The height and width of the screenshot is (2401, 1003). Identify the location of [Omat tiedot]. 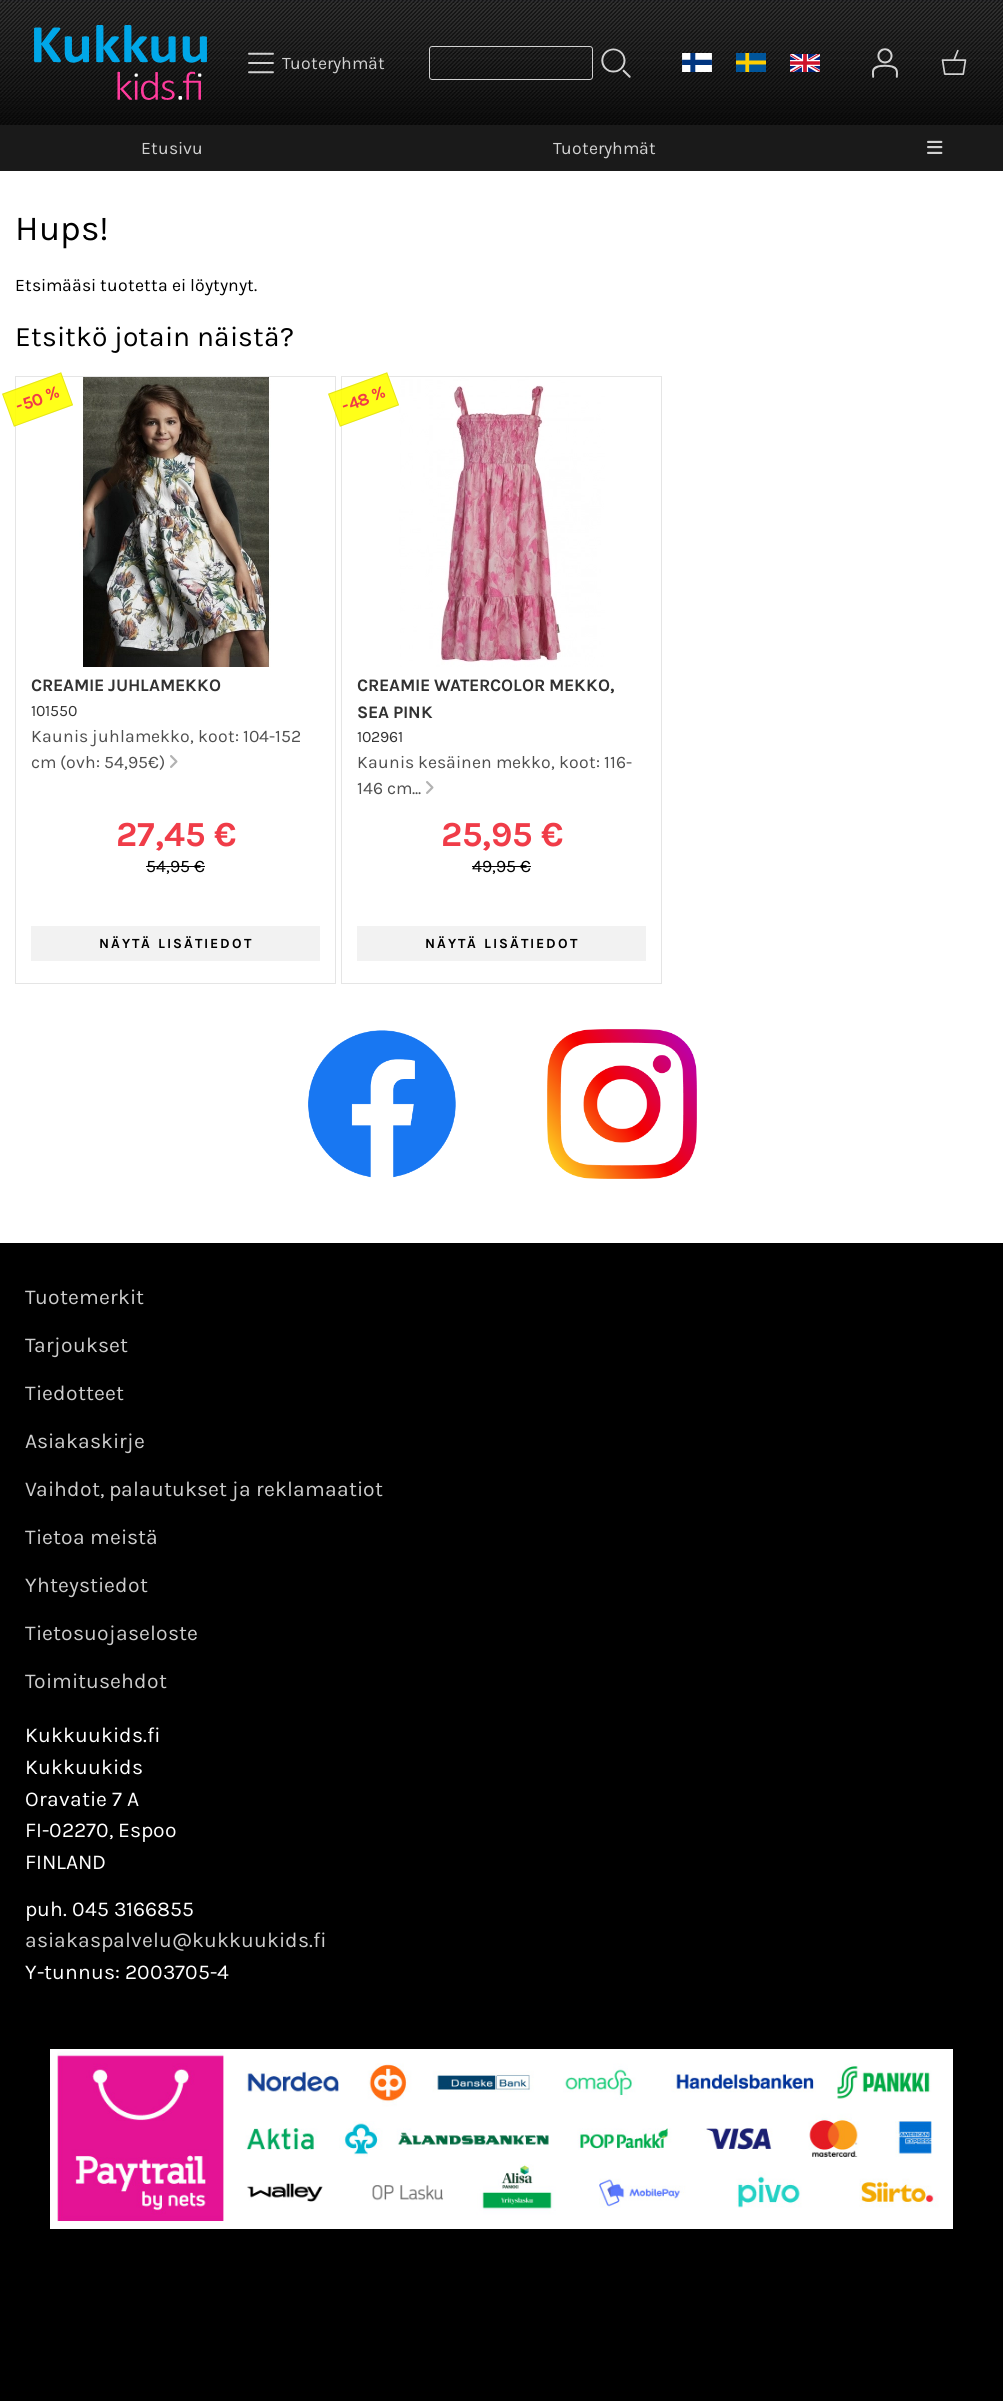
(885, 63).